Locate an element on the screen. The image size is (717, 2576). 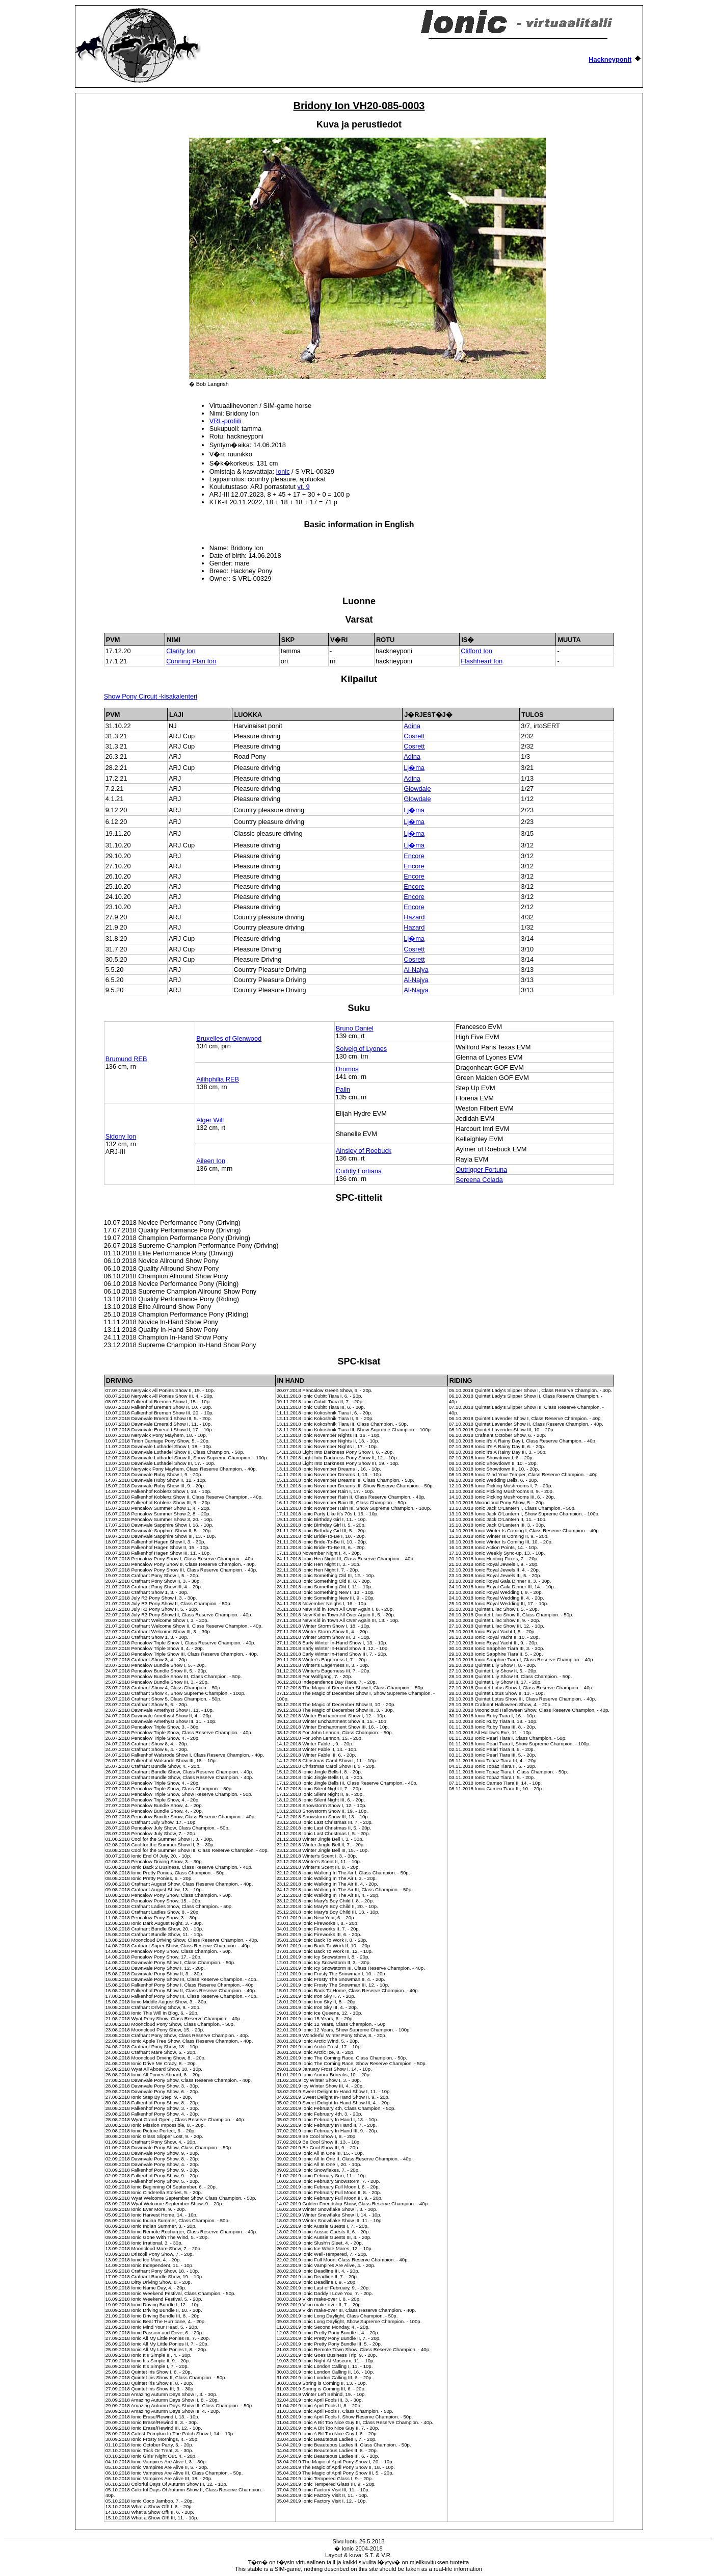
Outrigger Fortuna is located at coordinates (481, 1169).